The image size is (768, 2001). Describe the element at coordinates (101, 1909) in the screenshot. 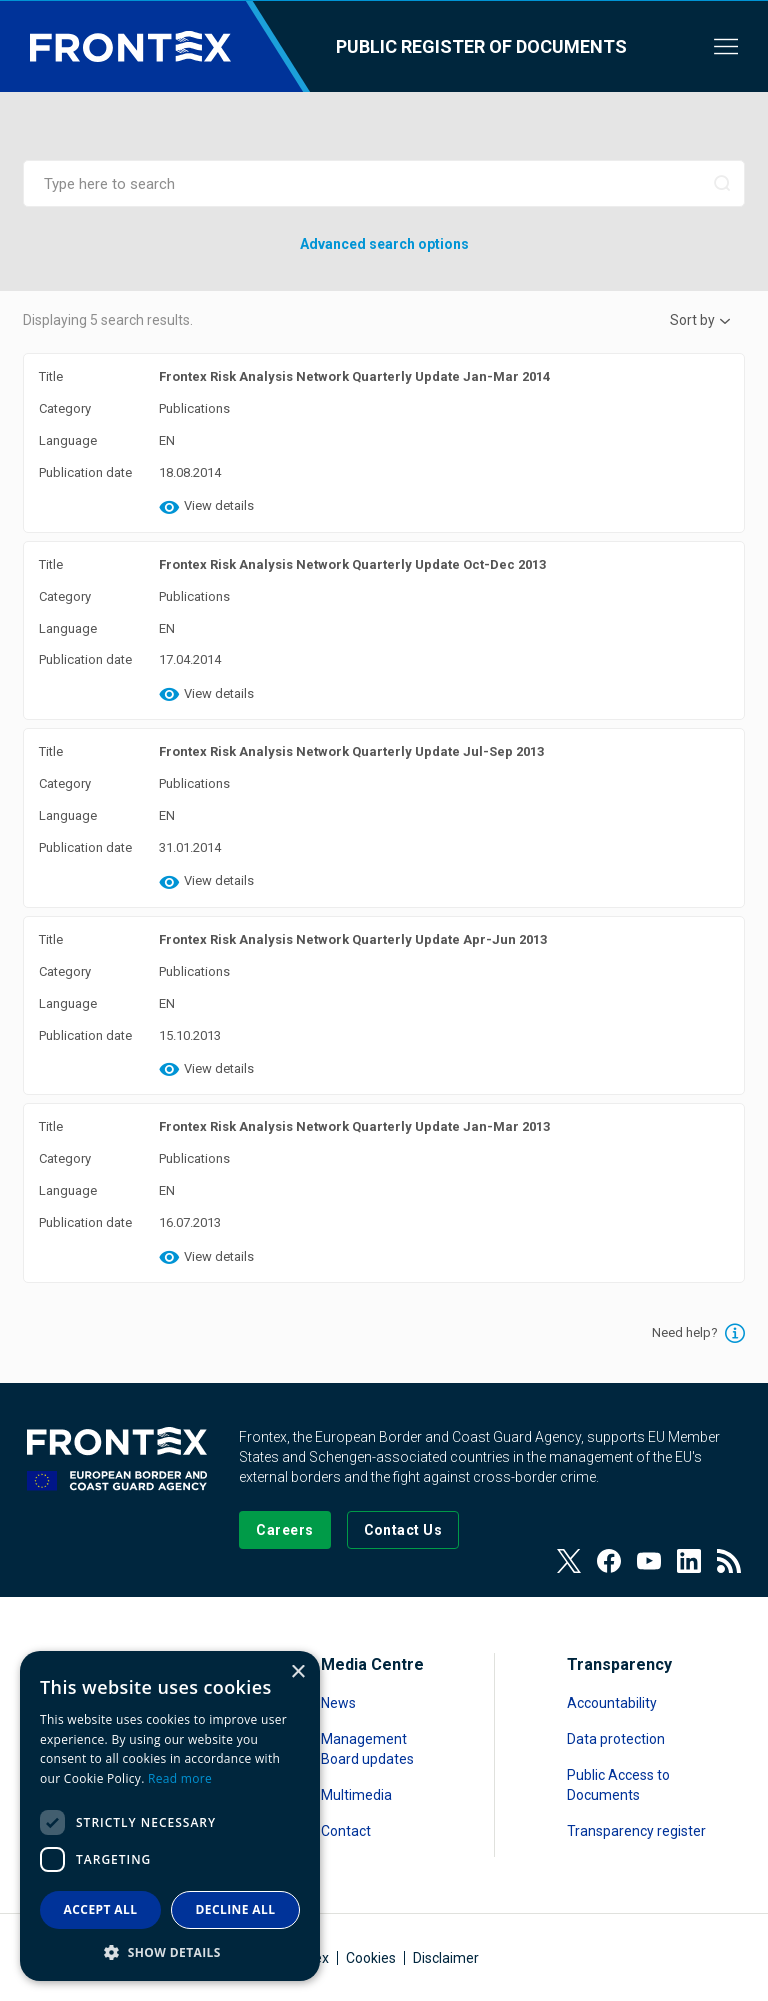

I see `Accept all [button]` at that location.